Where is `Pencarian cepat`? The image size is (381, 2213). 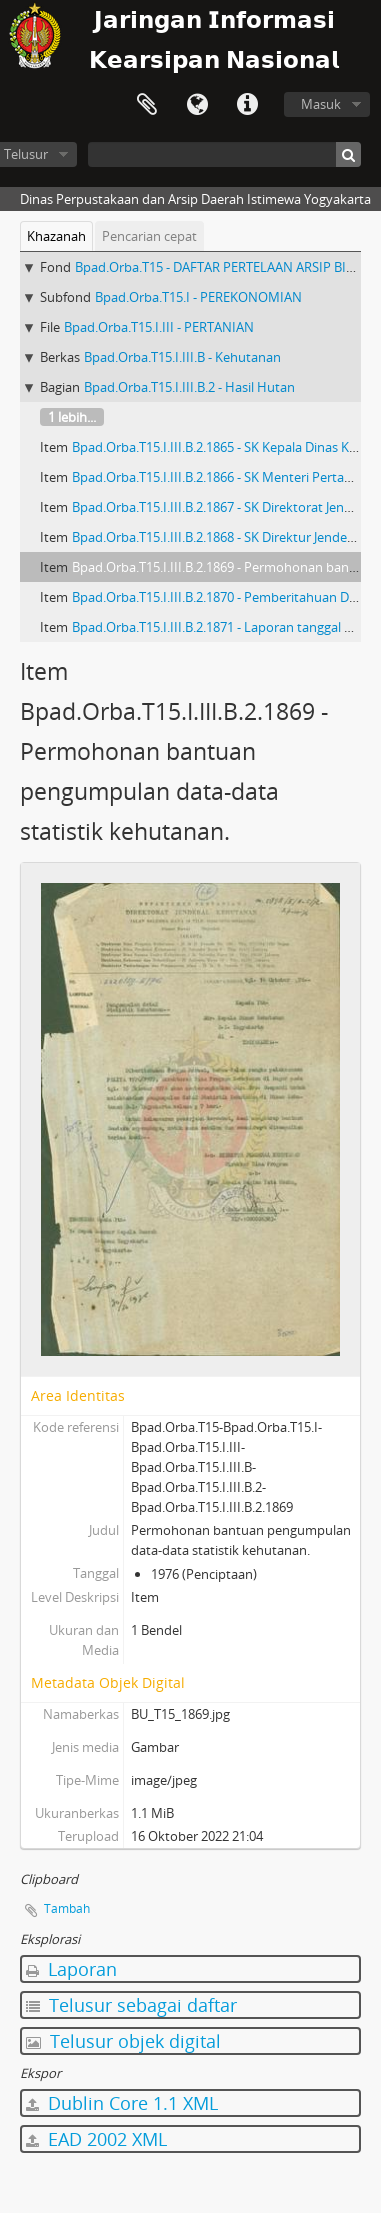
Pencarian cepat is located at coordinates (149, 236).